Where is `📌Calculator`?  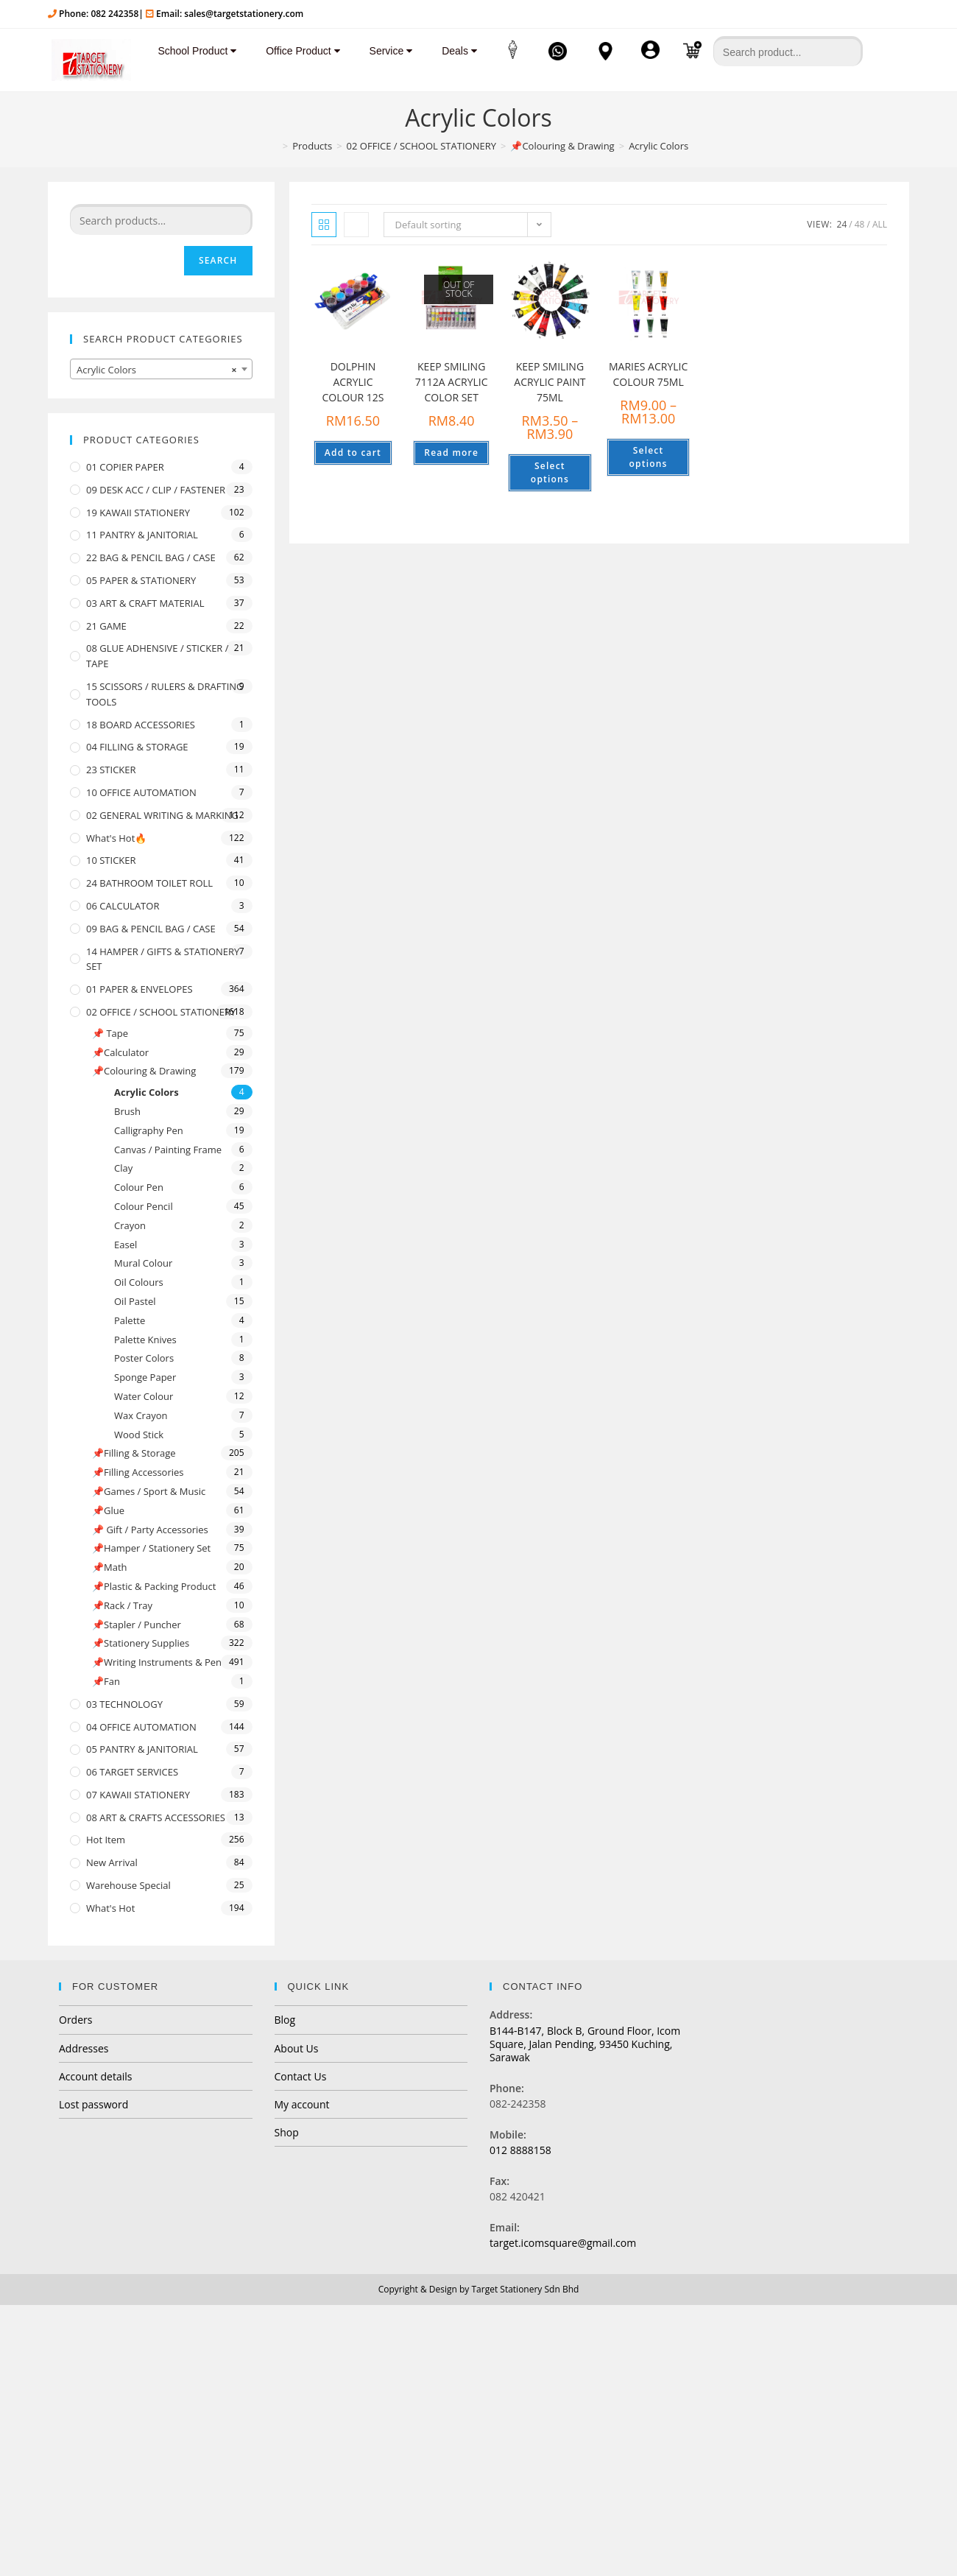
📌Calculator is located at coordinates (120, 1052).